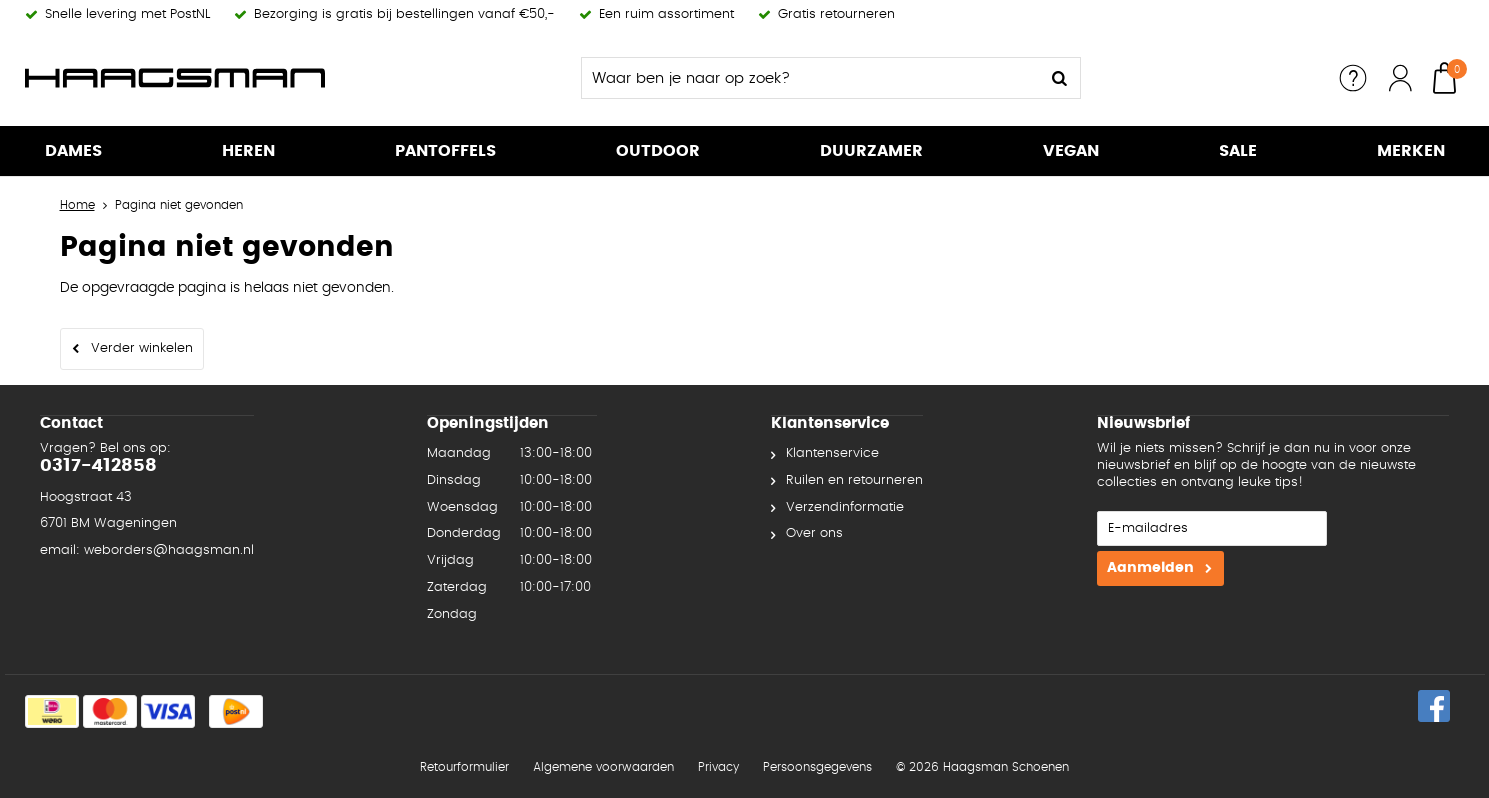 This screenshot has height=798, width=1489. I want to click on Aanmelden, so click(1150, 568).